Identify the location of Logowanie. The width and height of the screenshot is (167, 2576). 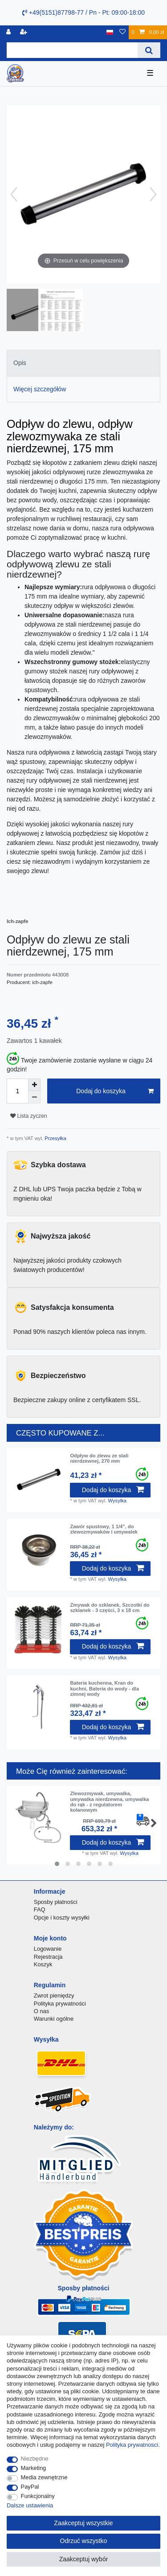
(48, 1948).